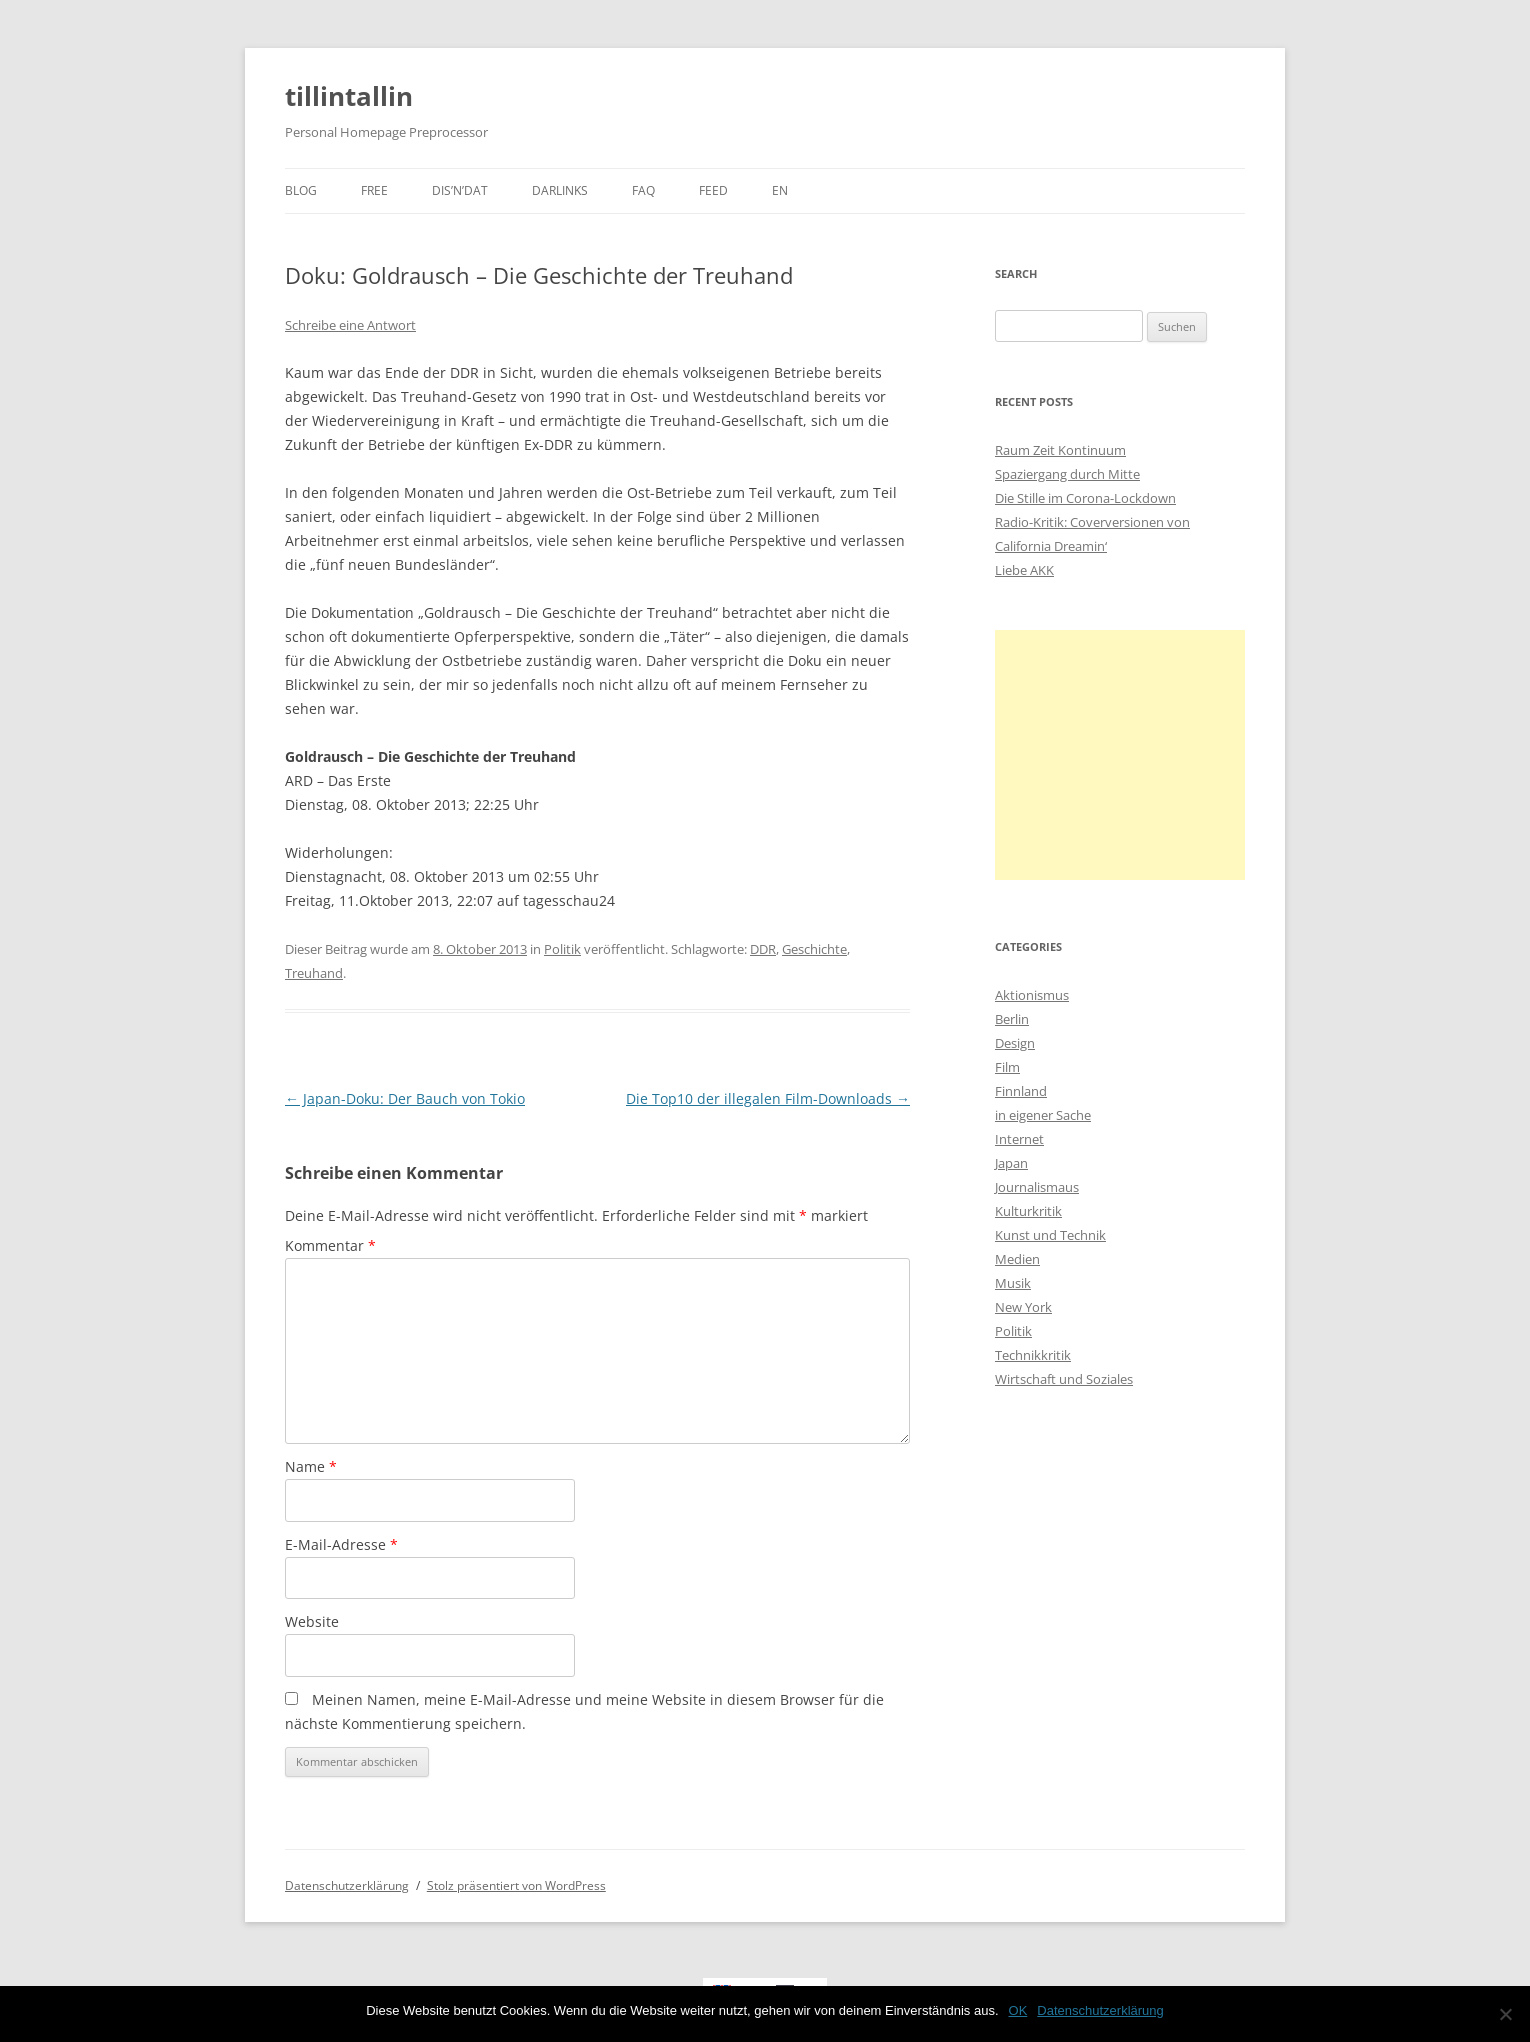  I want to click on Japan-Doku: Der Bauch von Tokio, so click(405, 1098).